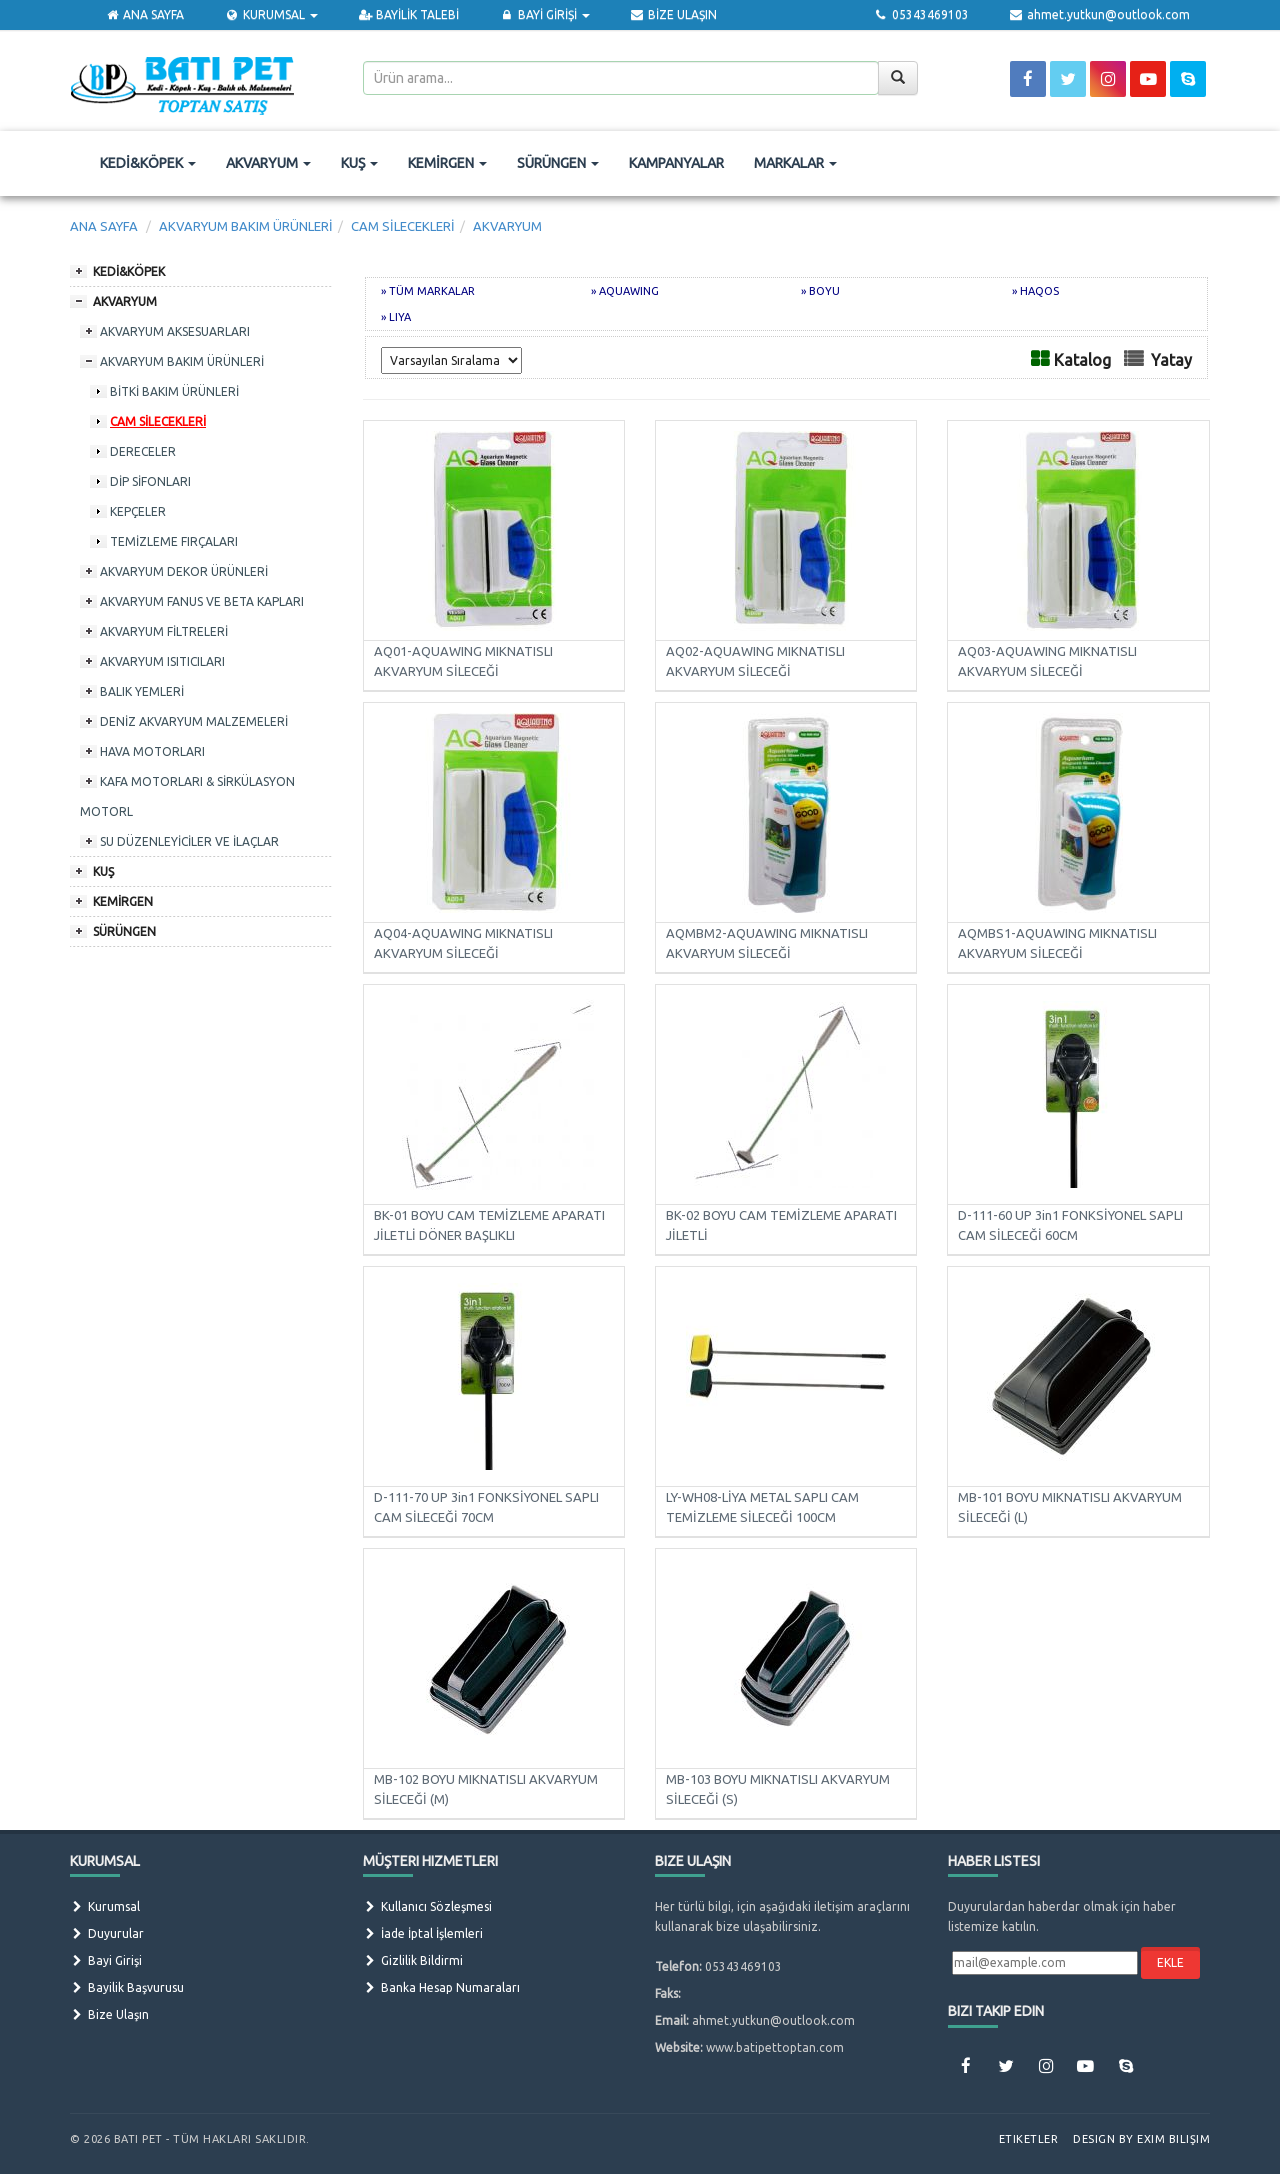 This screenshot has height=2174, width=1280. What do you see at coordinates (105, 1906) in the screenshot?
I see `Kurumsal` at bounding box center [105, 1906].